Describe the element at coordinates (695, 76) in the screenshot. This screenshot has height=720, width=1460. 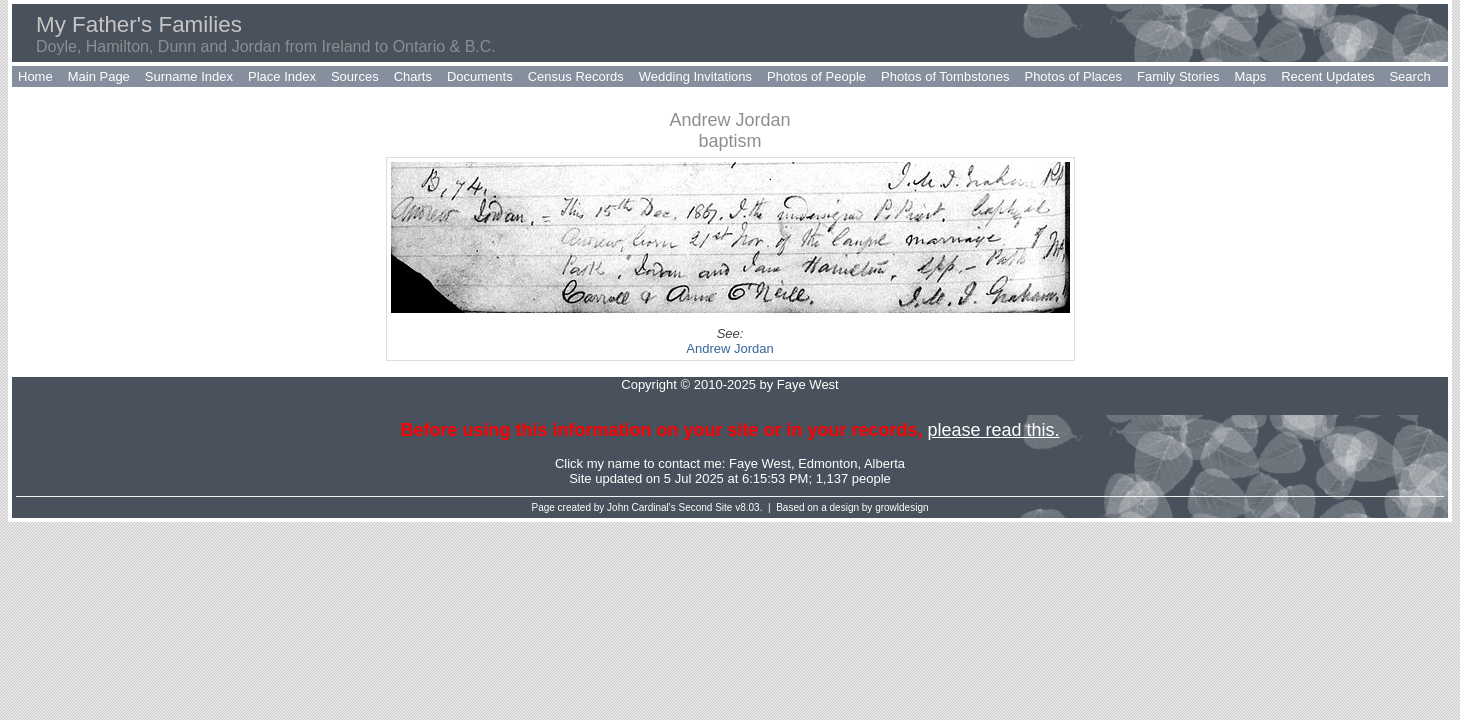
I see `Wedding Invitations` at that location.